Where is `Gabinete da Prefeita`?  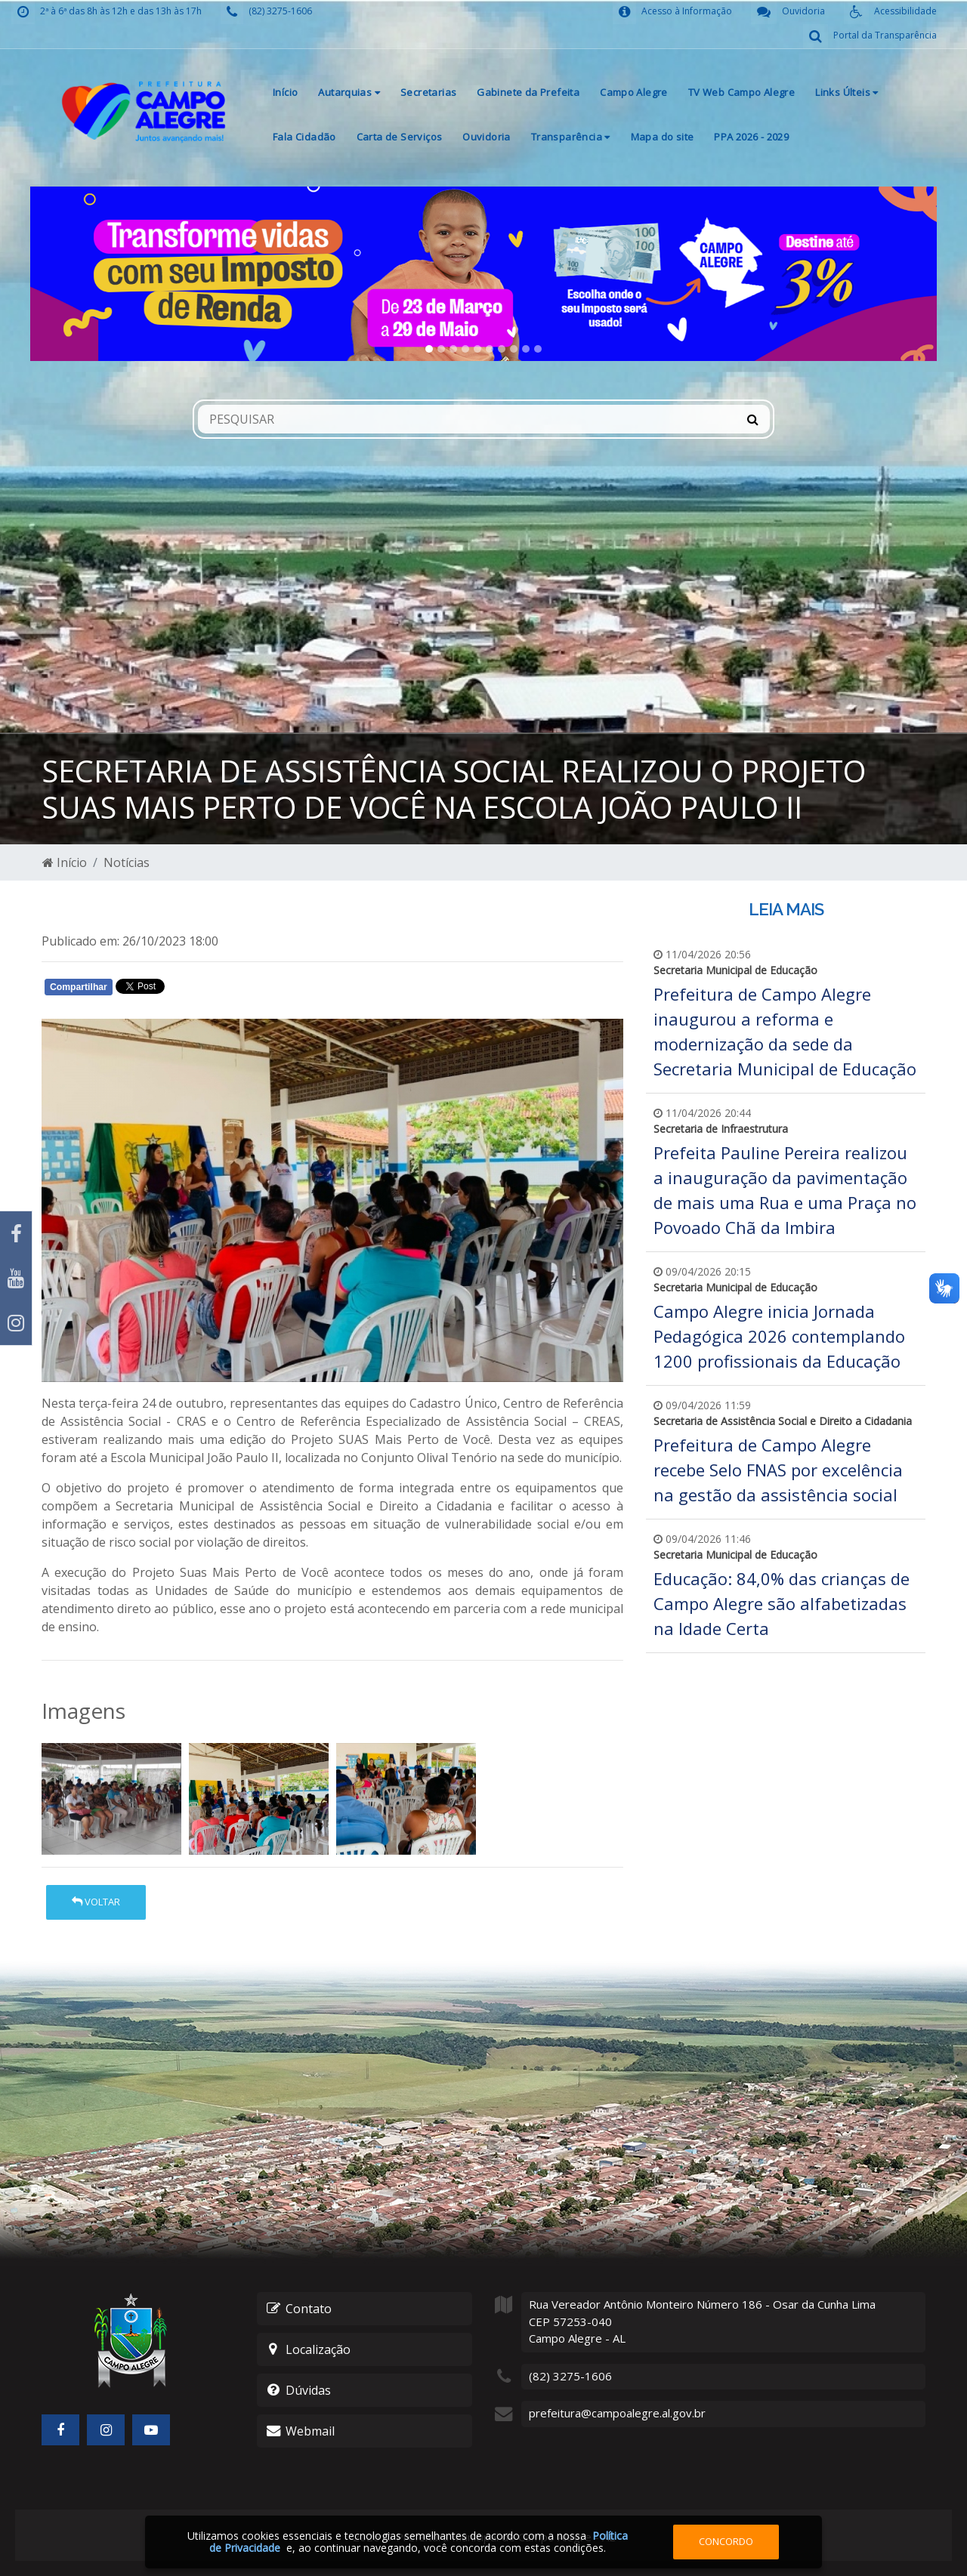 Gabinete da Prefeita is located at coordinates (528, 92).